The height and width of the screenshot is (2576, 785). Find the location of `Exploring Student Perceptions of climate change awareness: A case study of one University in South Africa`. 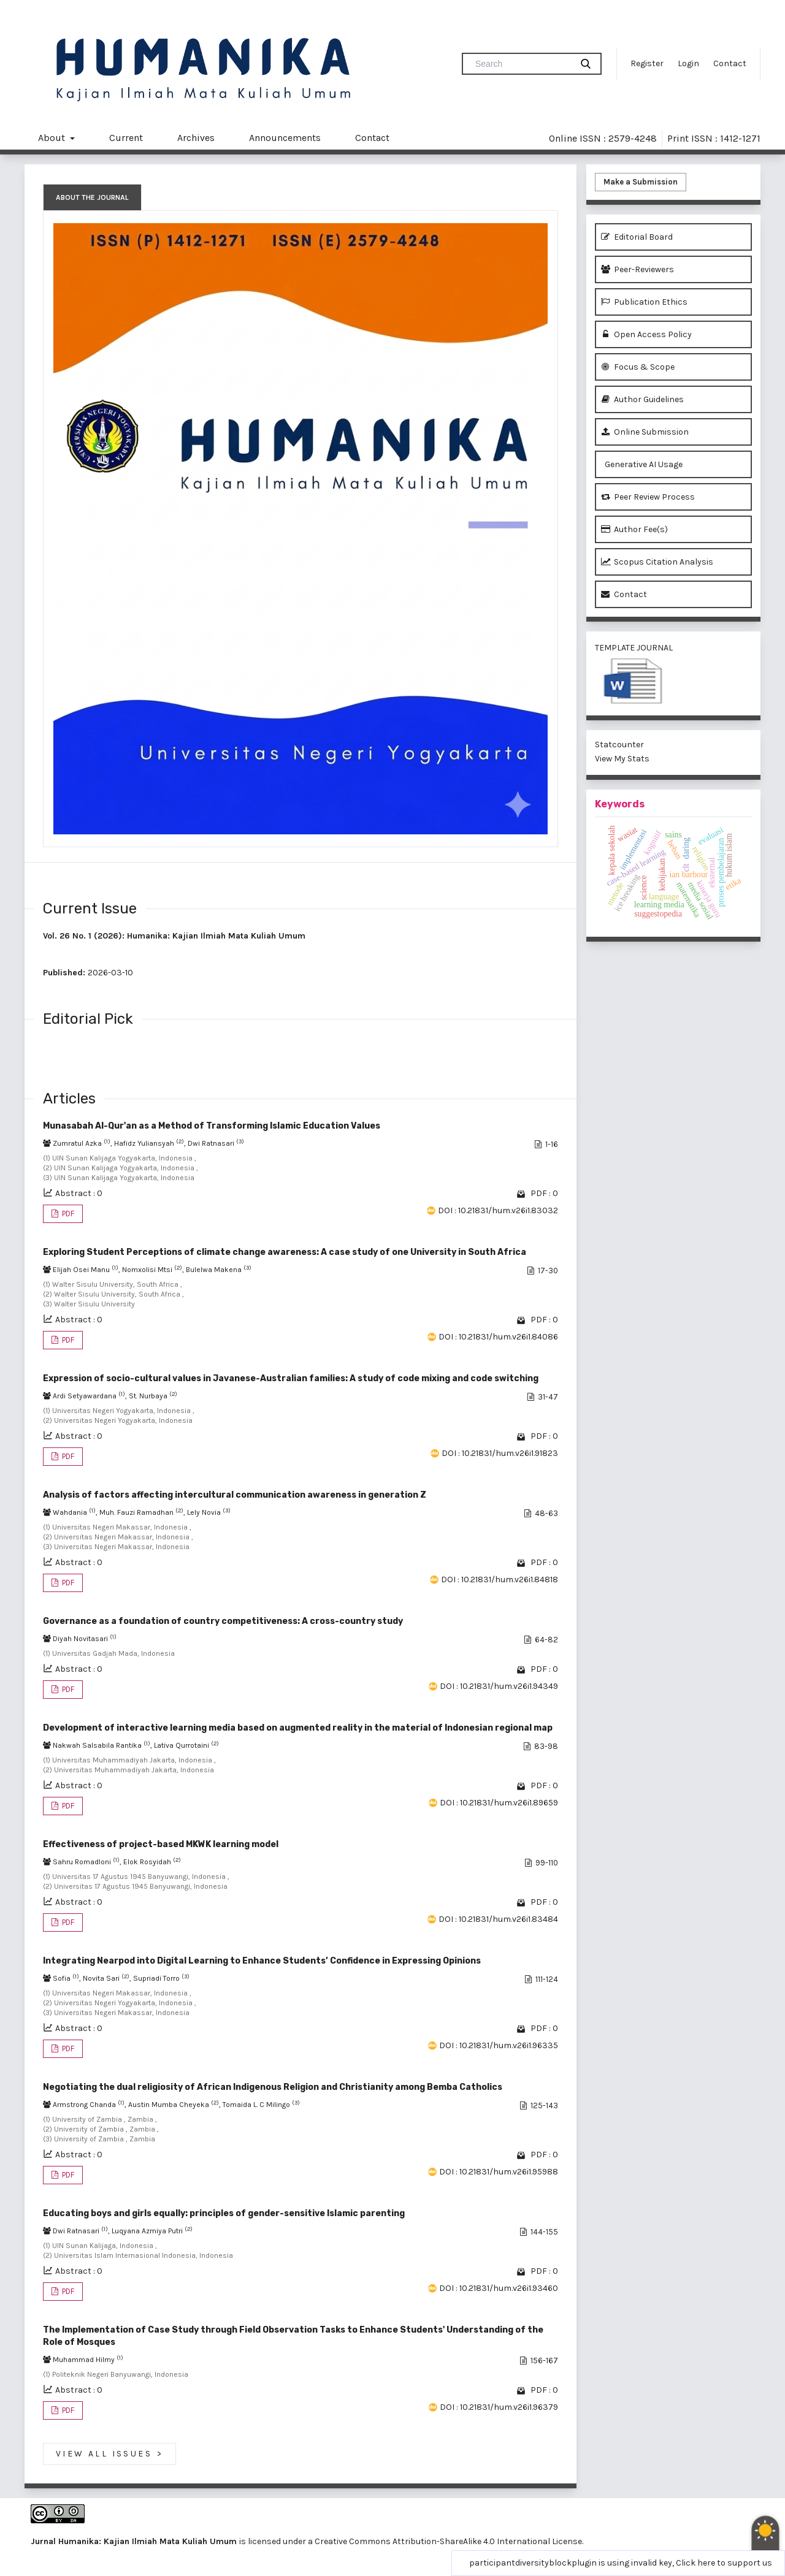

Exploring Student Perceptions of climate change awareness: A case study of one University in South Africa is located at coordinates (284, 1252).